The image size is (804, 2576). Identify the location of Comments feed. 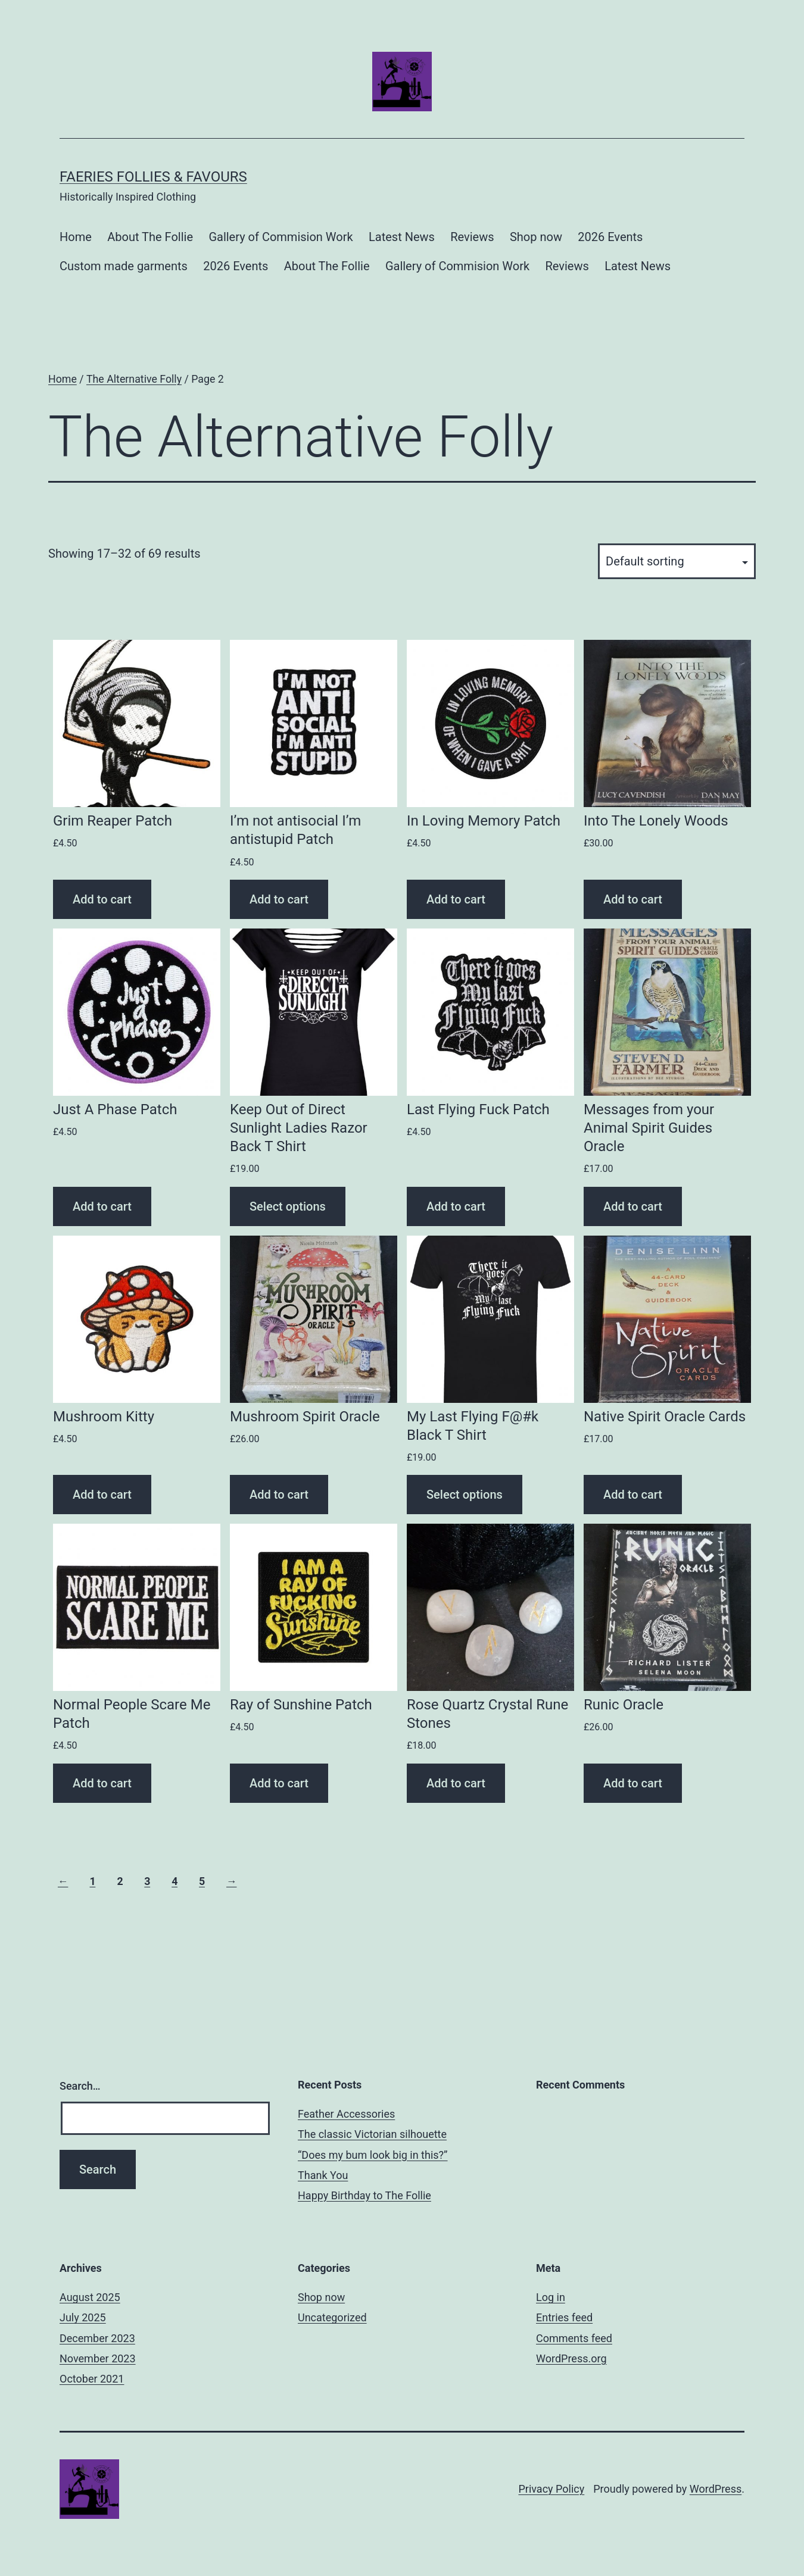
(574, 2338).